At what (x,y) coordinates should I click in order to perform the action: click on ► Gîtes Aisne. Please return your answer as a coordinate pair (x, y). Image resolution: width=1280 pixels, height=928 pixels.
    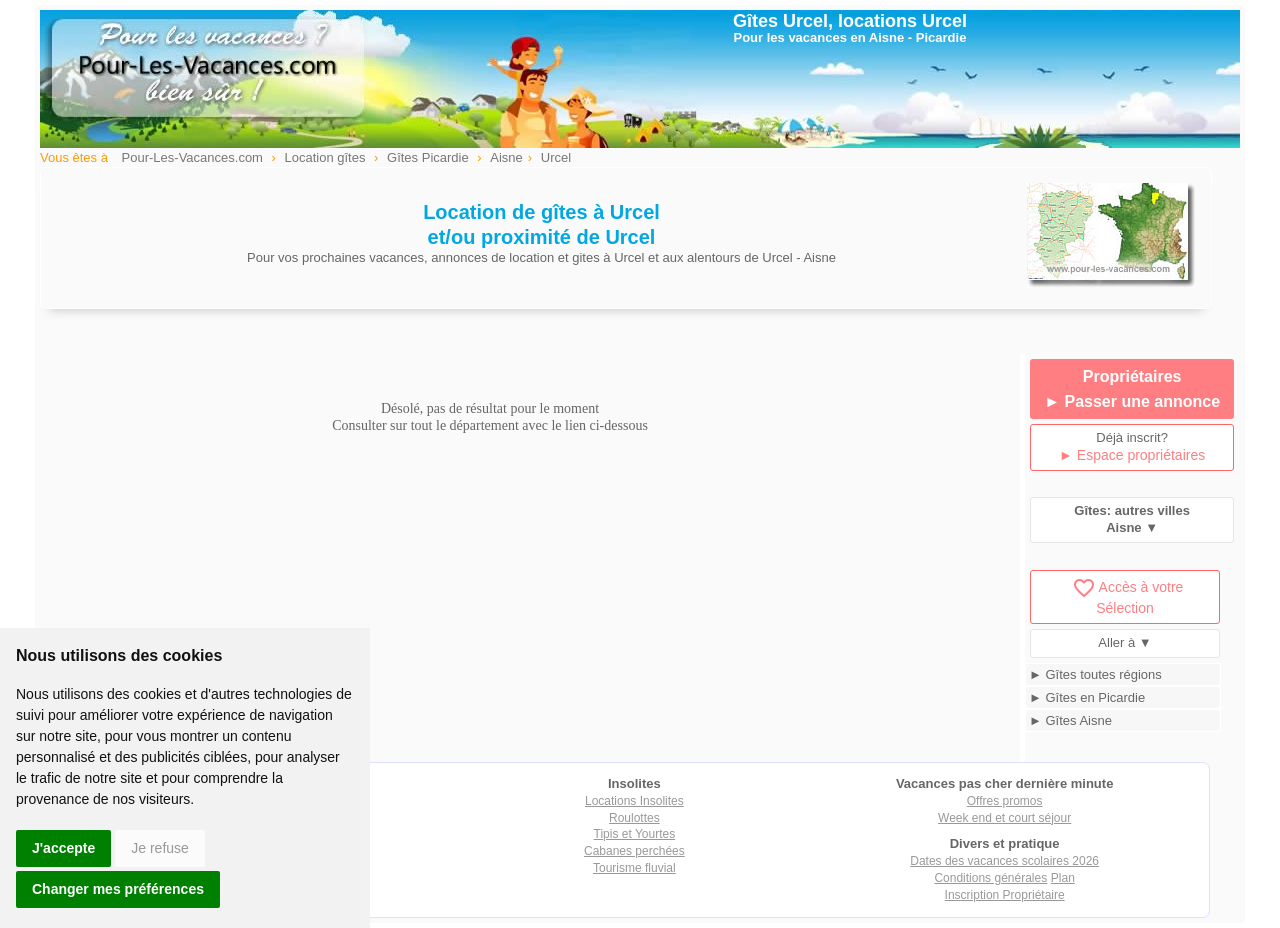
    Looking at the image, I should click on (1070, 720).